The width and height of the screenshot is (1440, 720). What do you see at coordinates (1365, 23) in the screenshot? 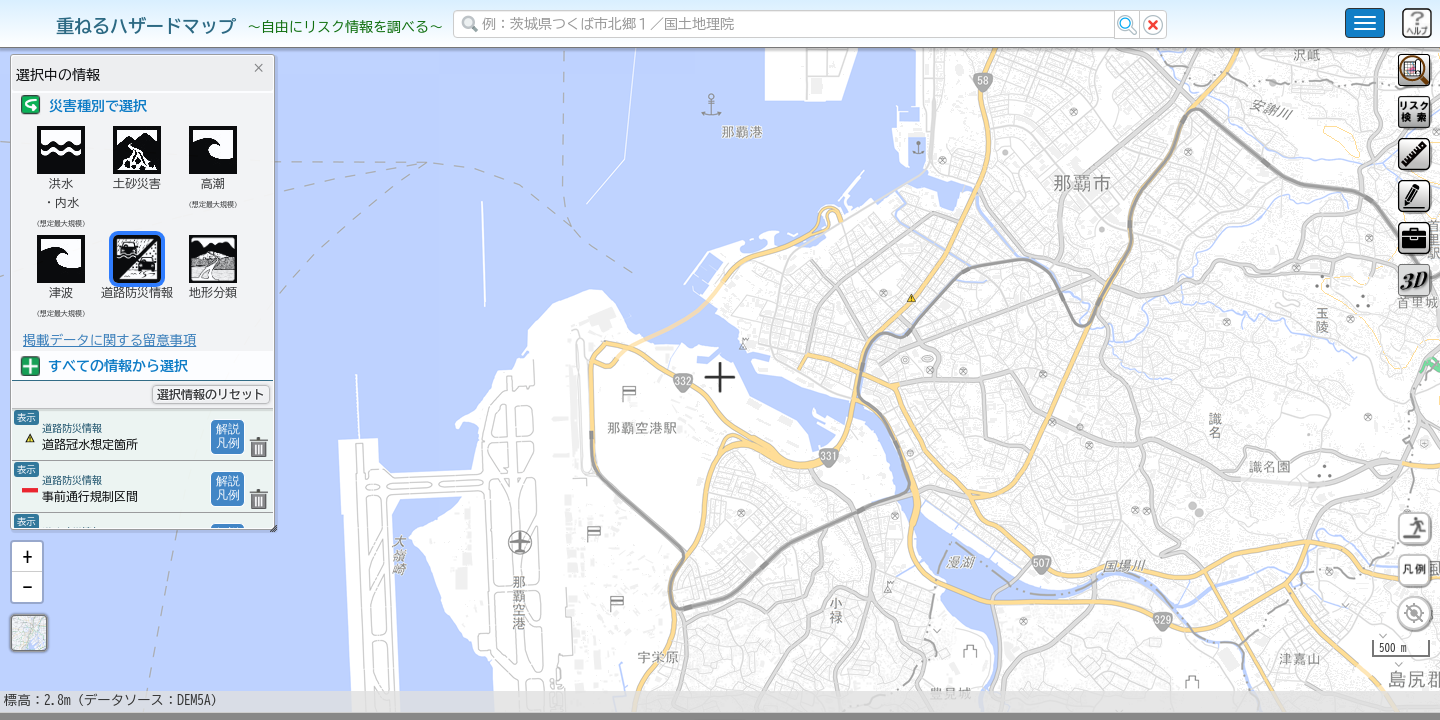
I see `[こちらをクリックすると使い方 利用規約 ホームに戻るを選択できます]` at bounding box center [1365, 23].